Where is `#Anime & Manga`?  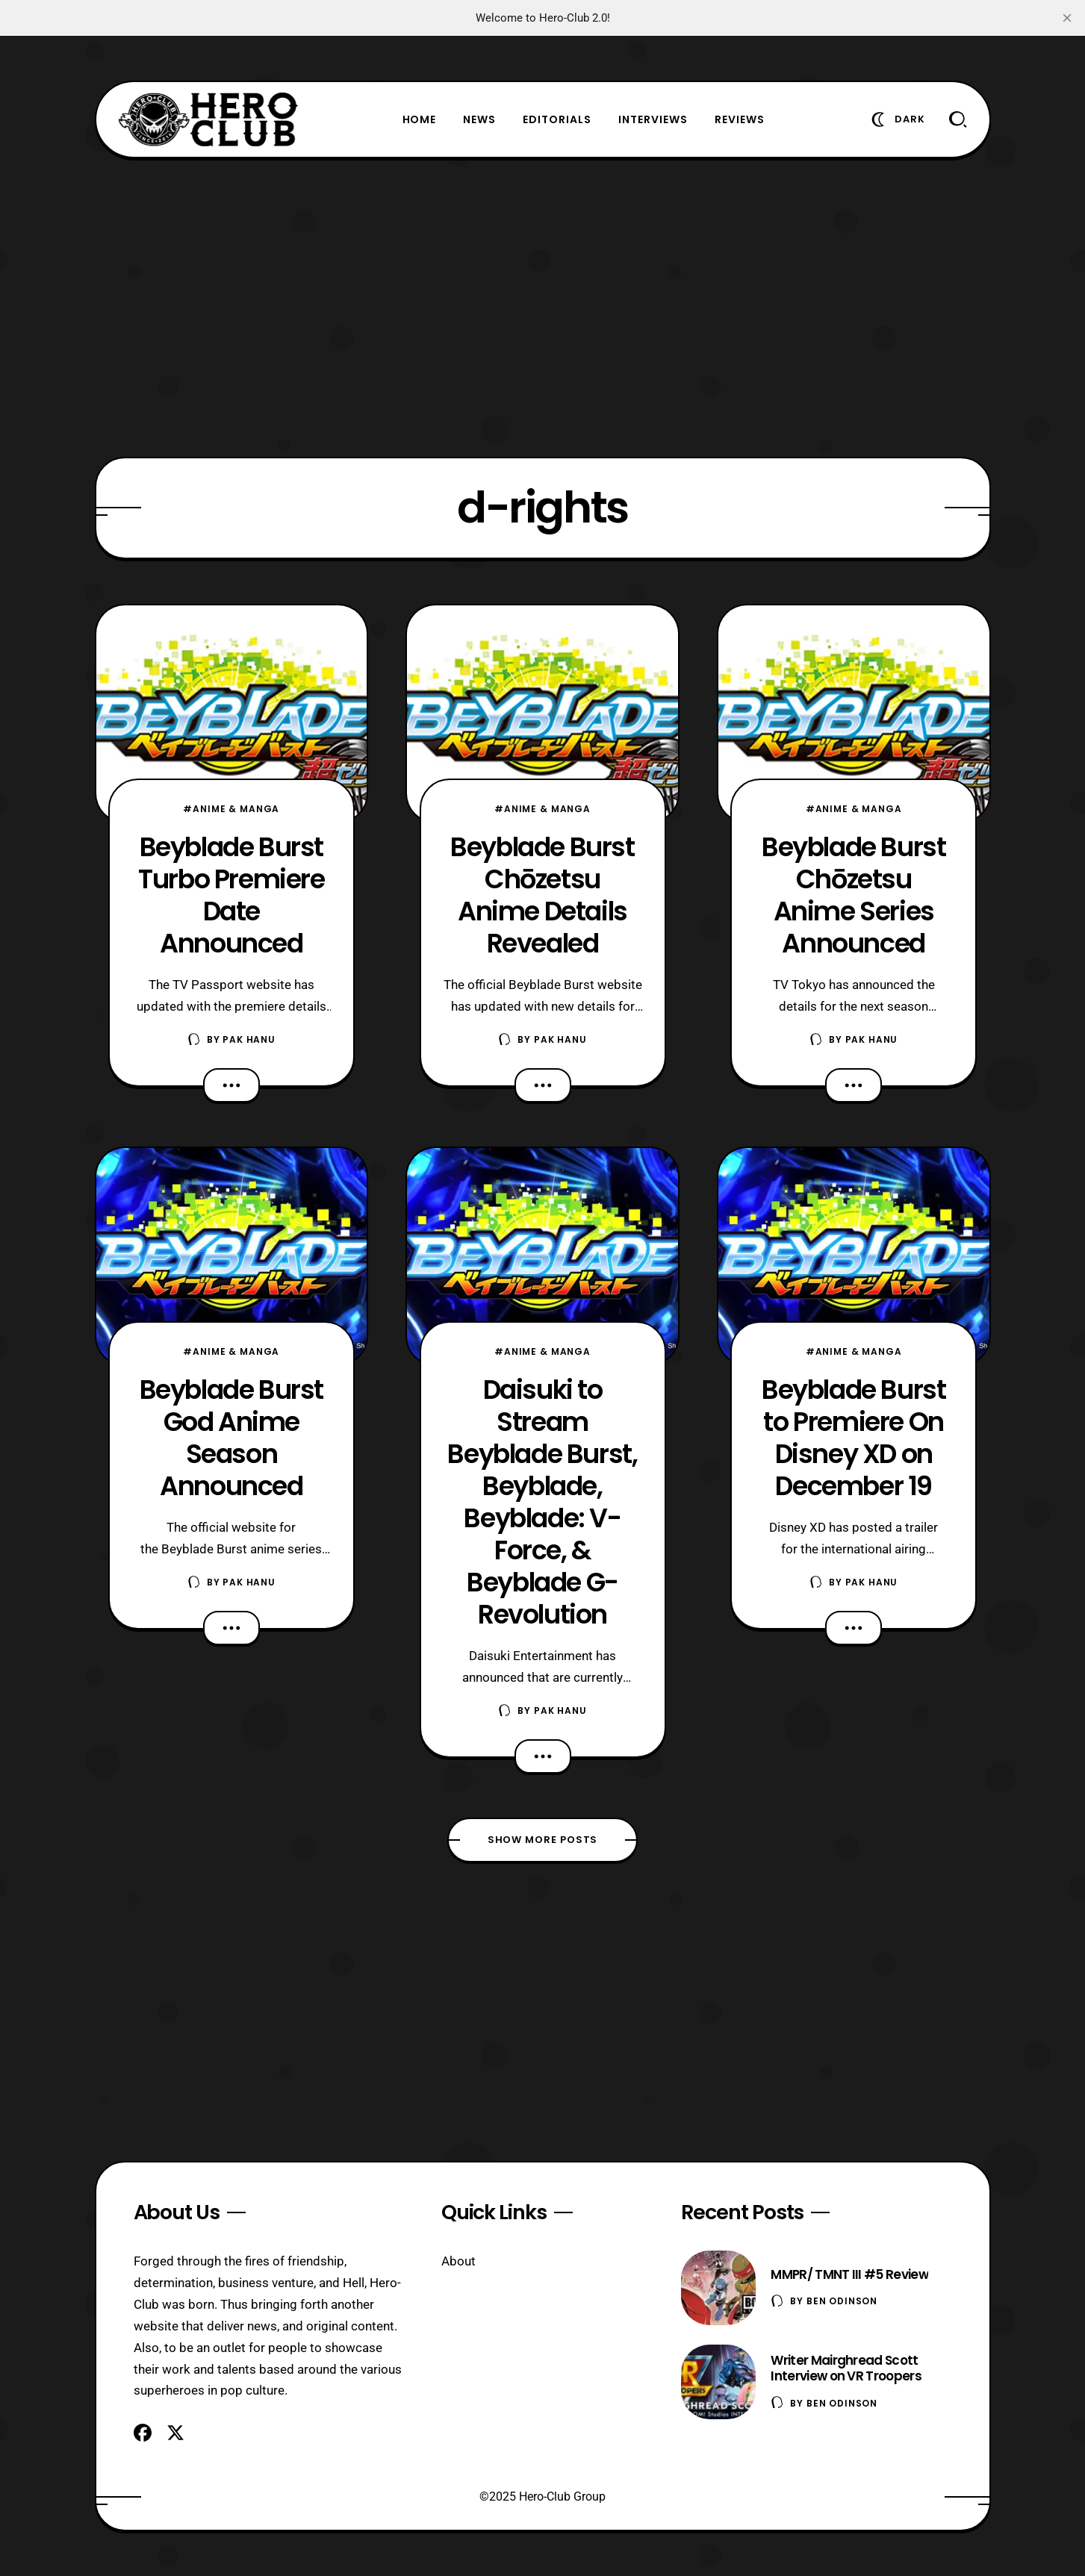 #Anime & Manga is located at coordinates (231, 808).